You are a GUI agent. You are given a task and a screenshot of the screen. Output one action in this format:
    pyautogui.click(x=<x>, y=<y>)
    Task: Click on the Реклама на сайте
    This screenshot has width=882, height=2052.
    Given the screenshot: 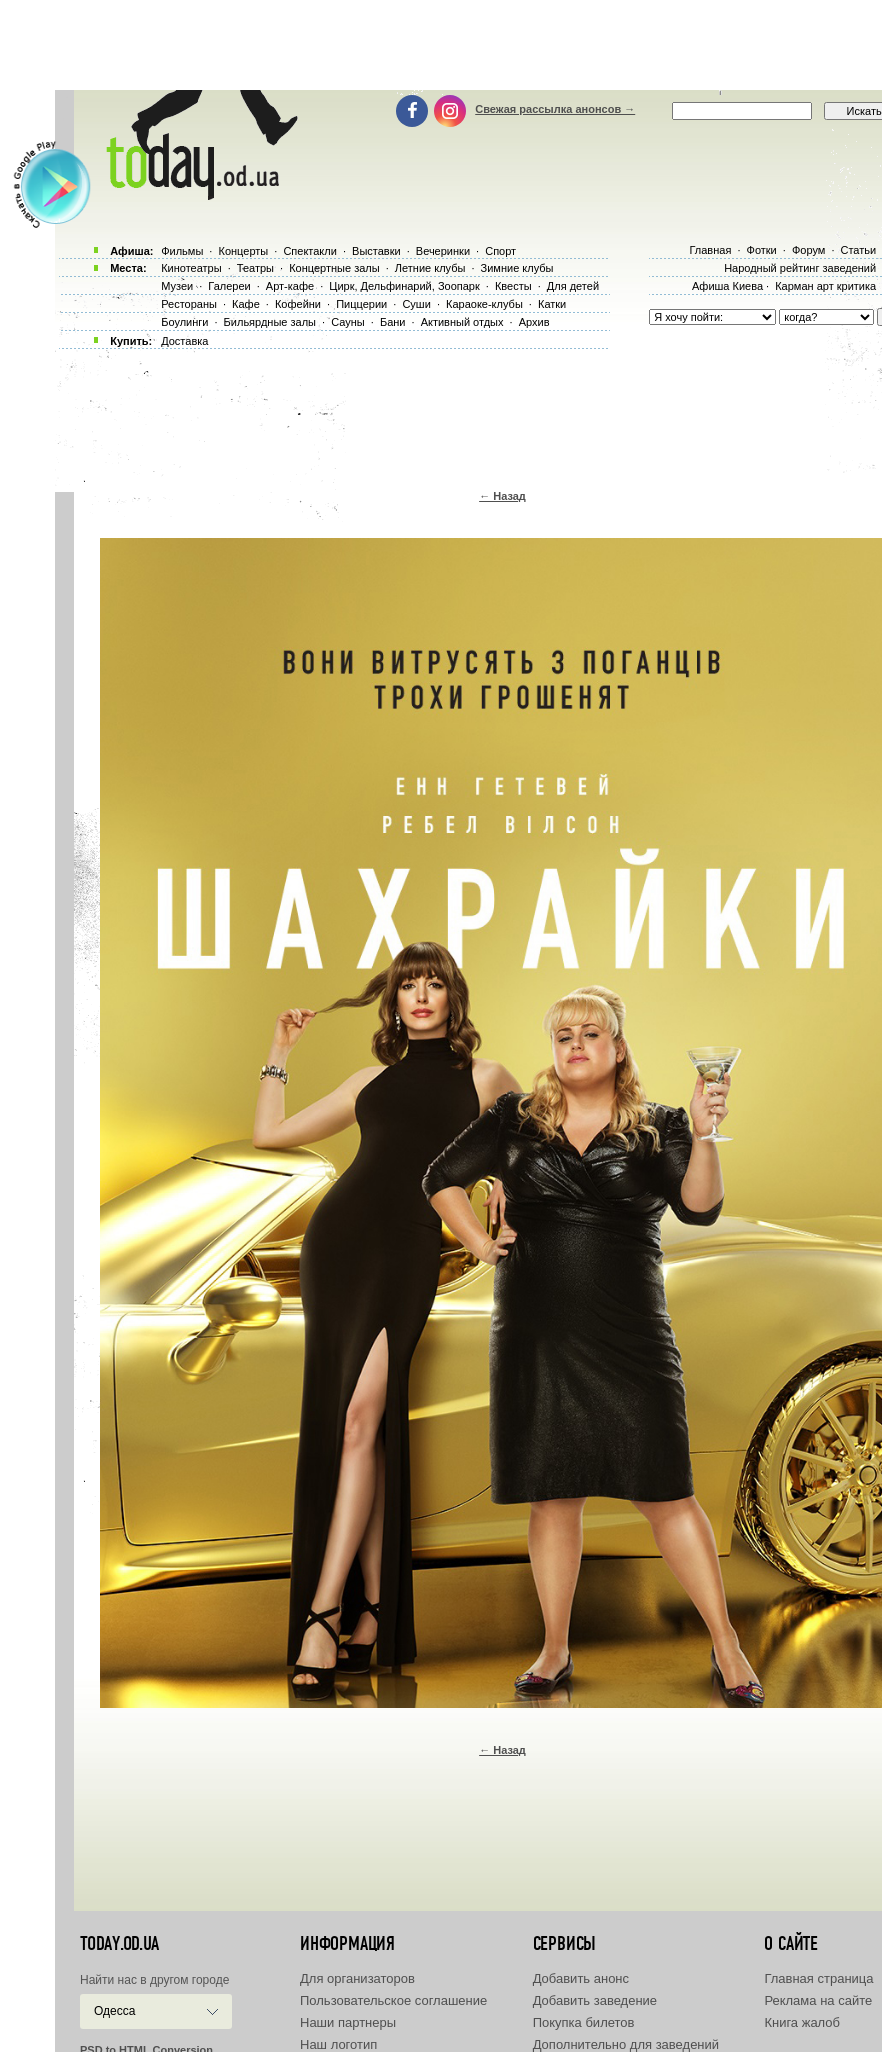 What is the action you would take?
    pyautogui.click(x=818, y=2000)
    